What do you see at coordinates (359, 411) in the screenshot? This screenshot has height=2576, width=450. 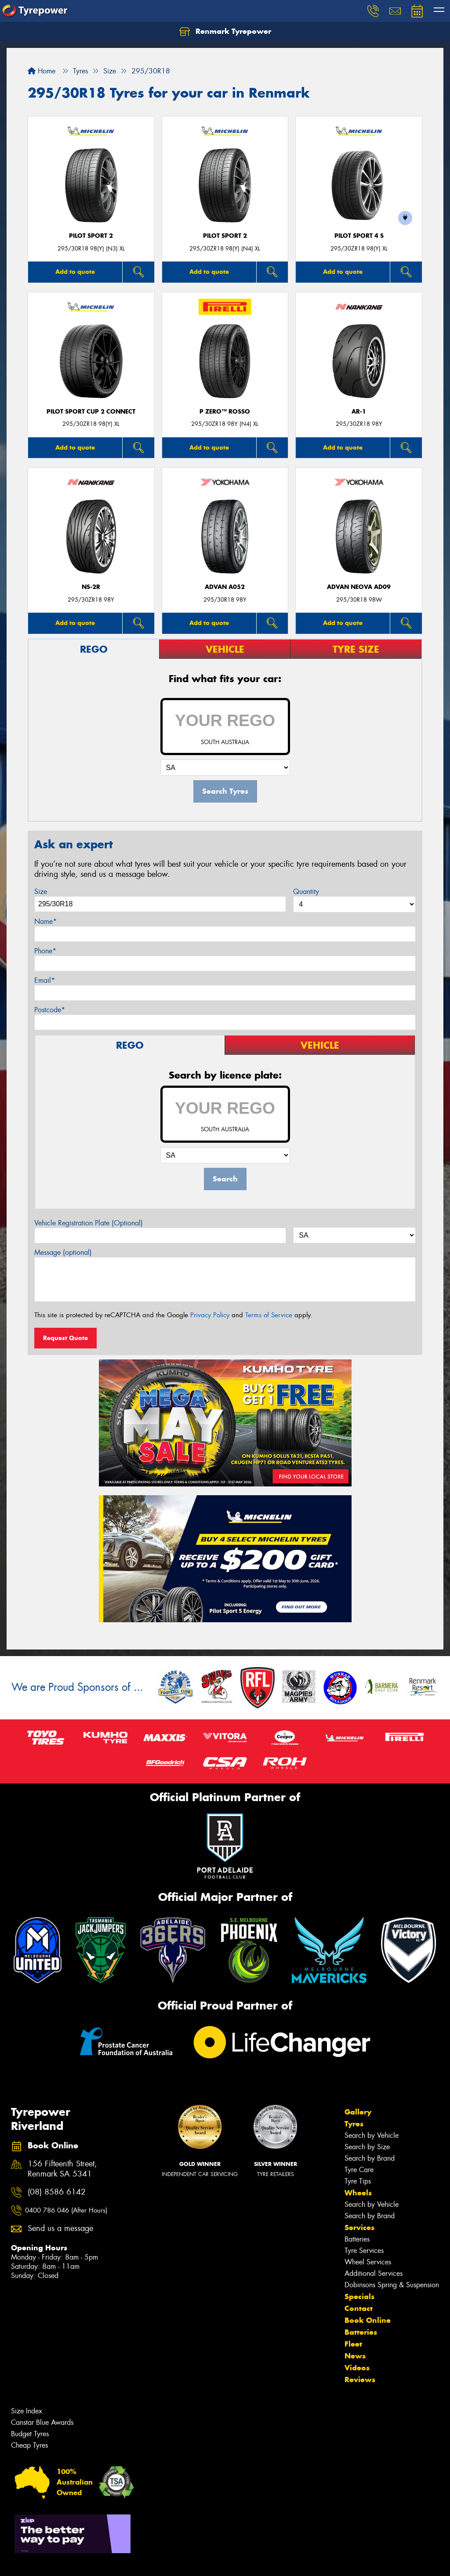 I see `AR-1` at bounding box center [359, 411].